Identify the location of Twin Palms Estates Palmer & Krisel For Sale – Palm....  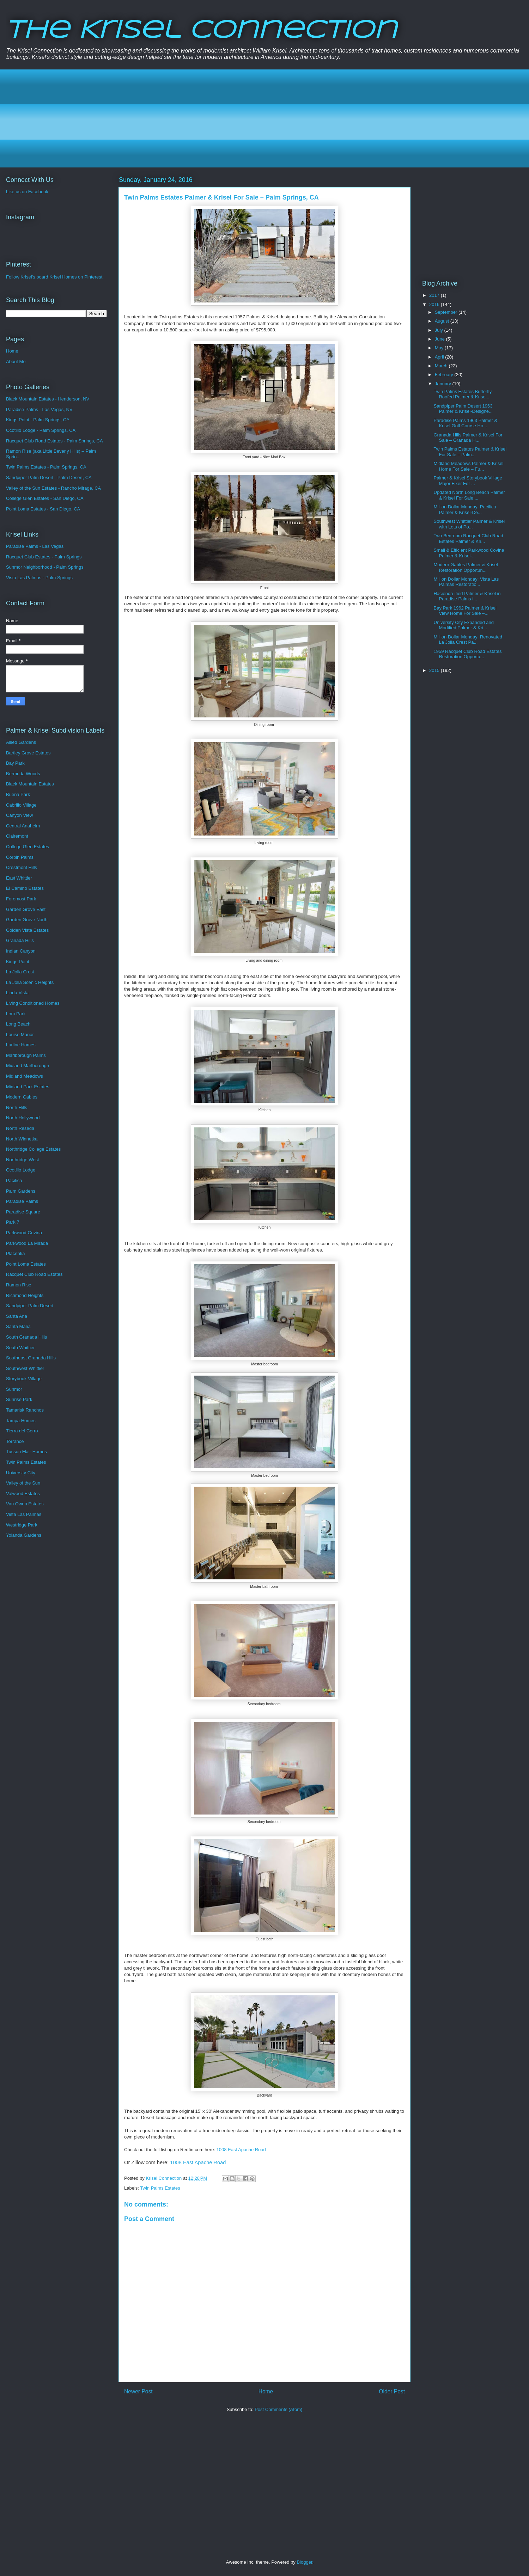
(469, 451).